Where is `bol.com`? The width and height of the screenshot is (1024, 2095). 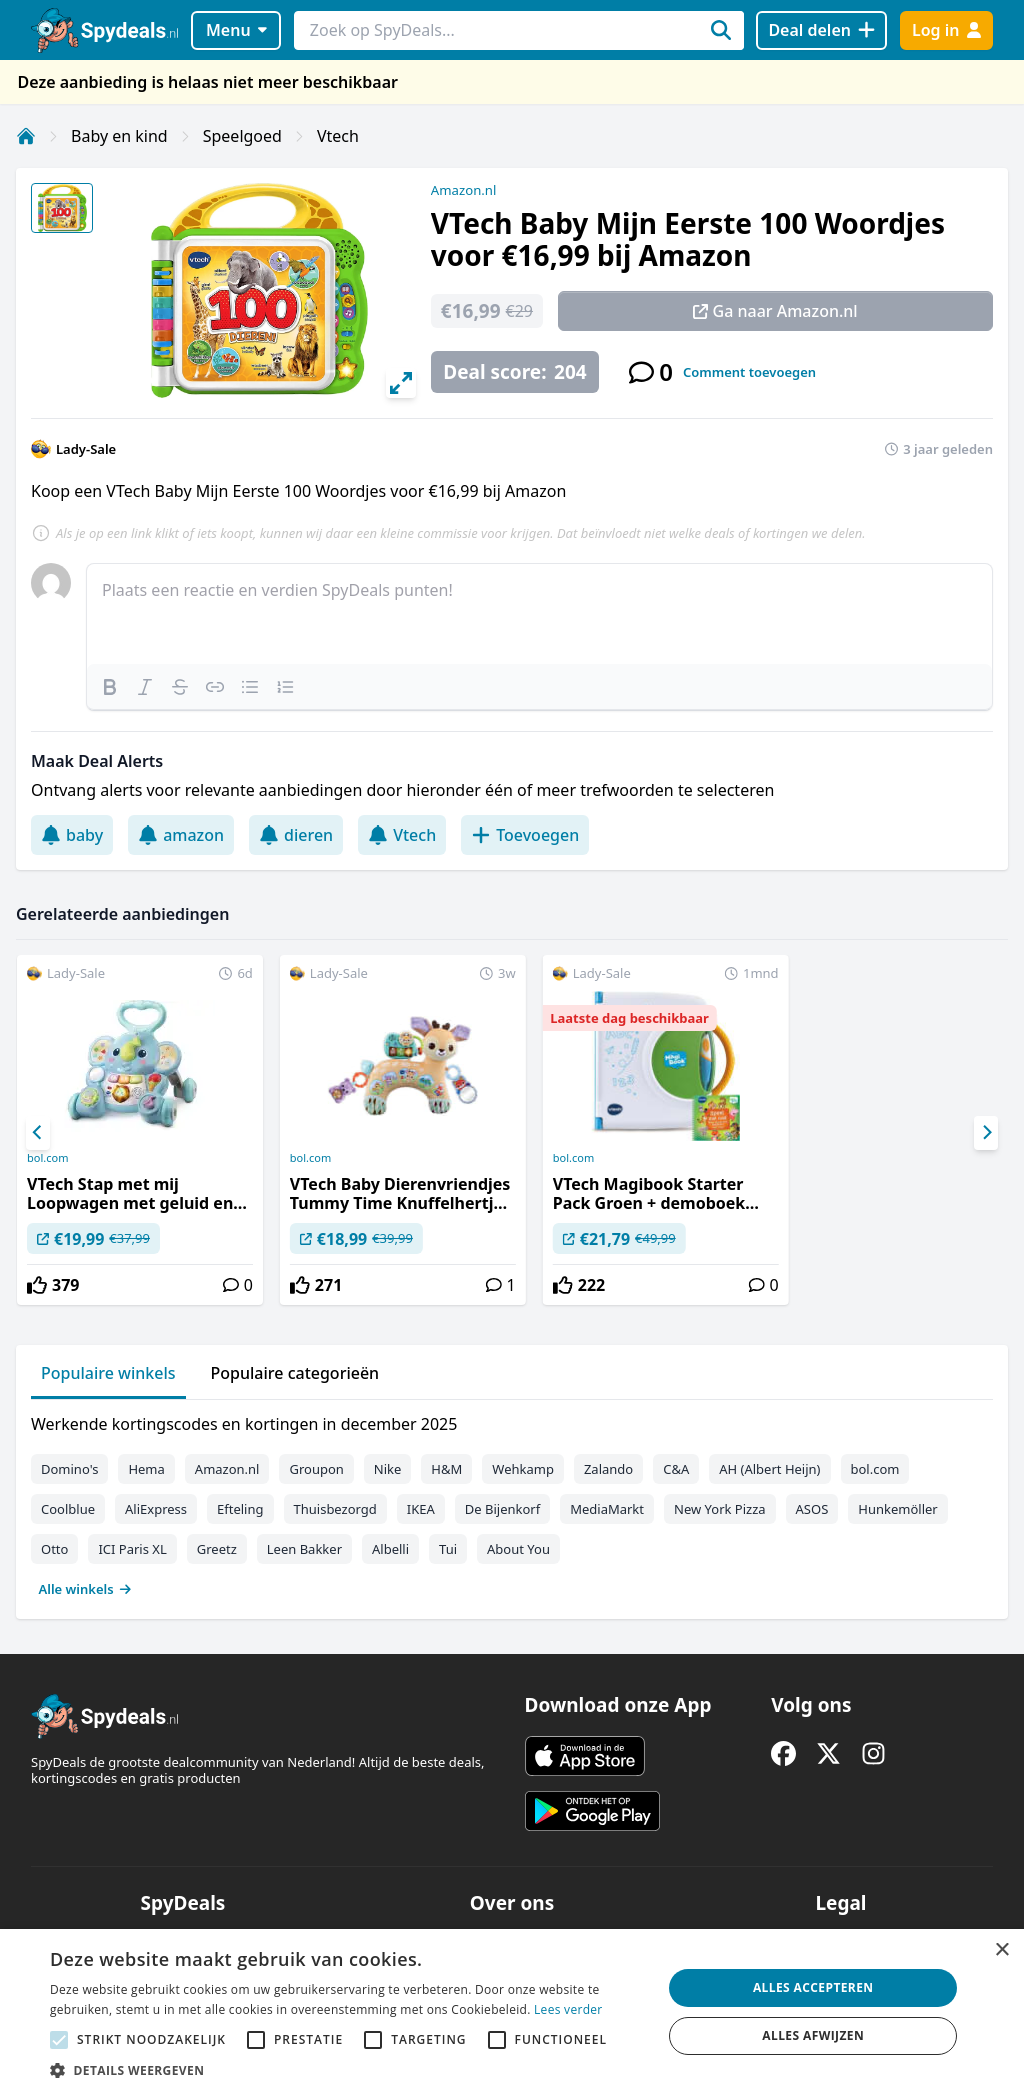 bol.com is located at coordinates (47, 1158).